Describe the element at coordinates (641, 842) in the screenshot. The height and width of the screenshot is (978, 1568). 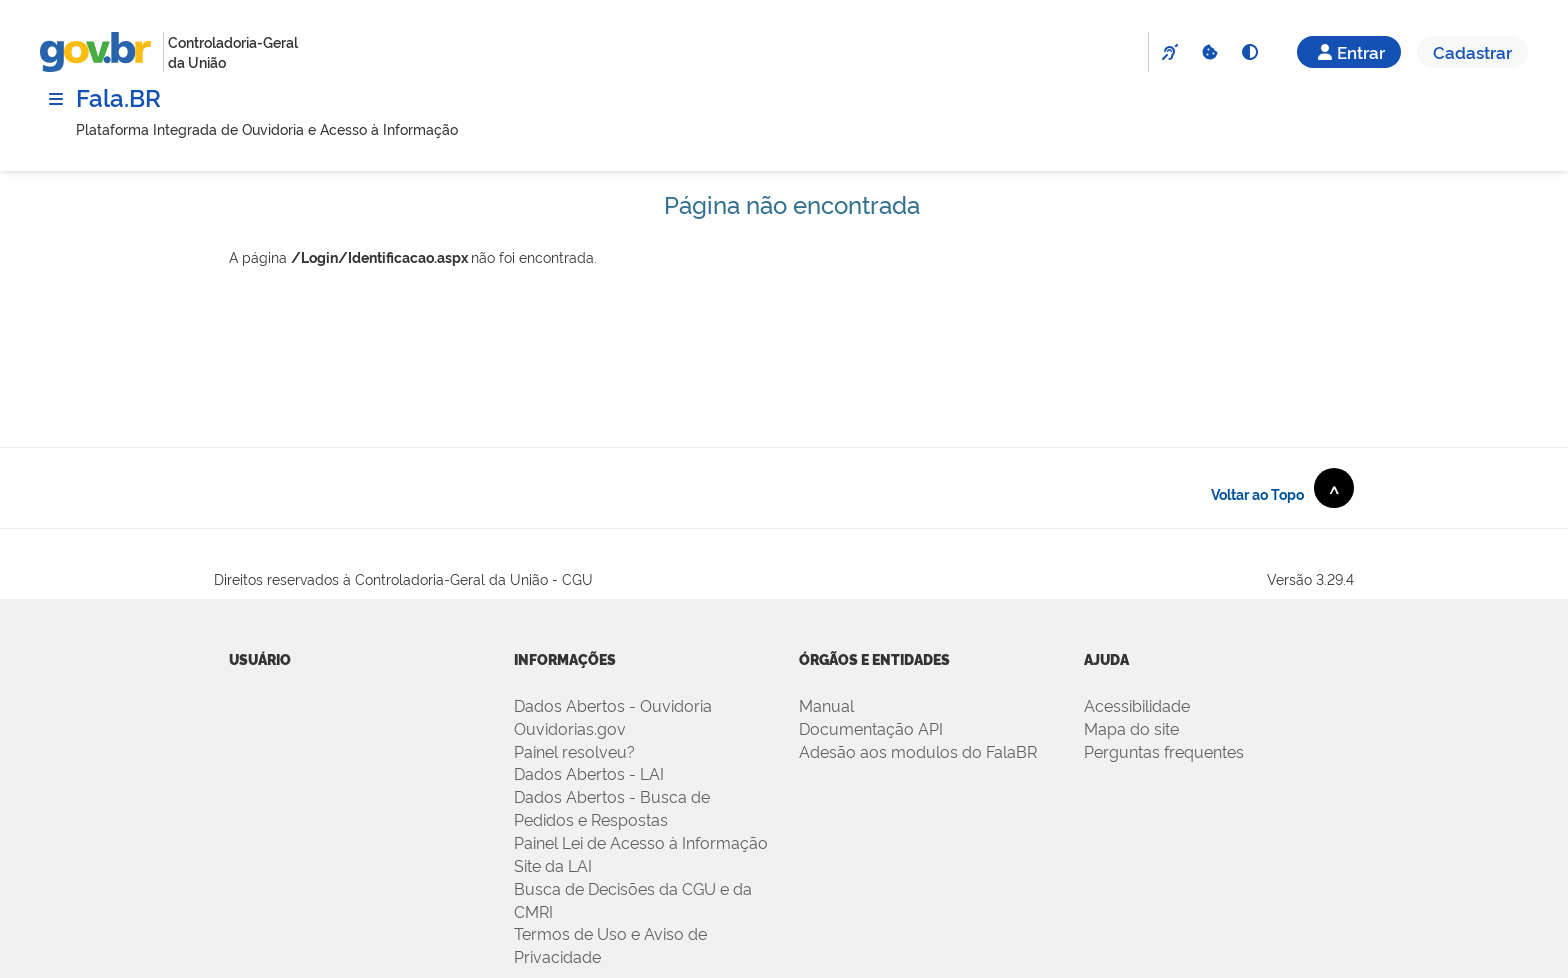
I see `Painel Lei de Acesso à Informação` at that location.